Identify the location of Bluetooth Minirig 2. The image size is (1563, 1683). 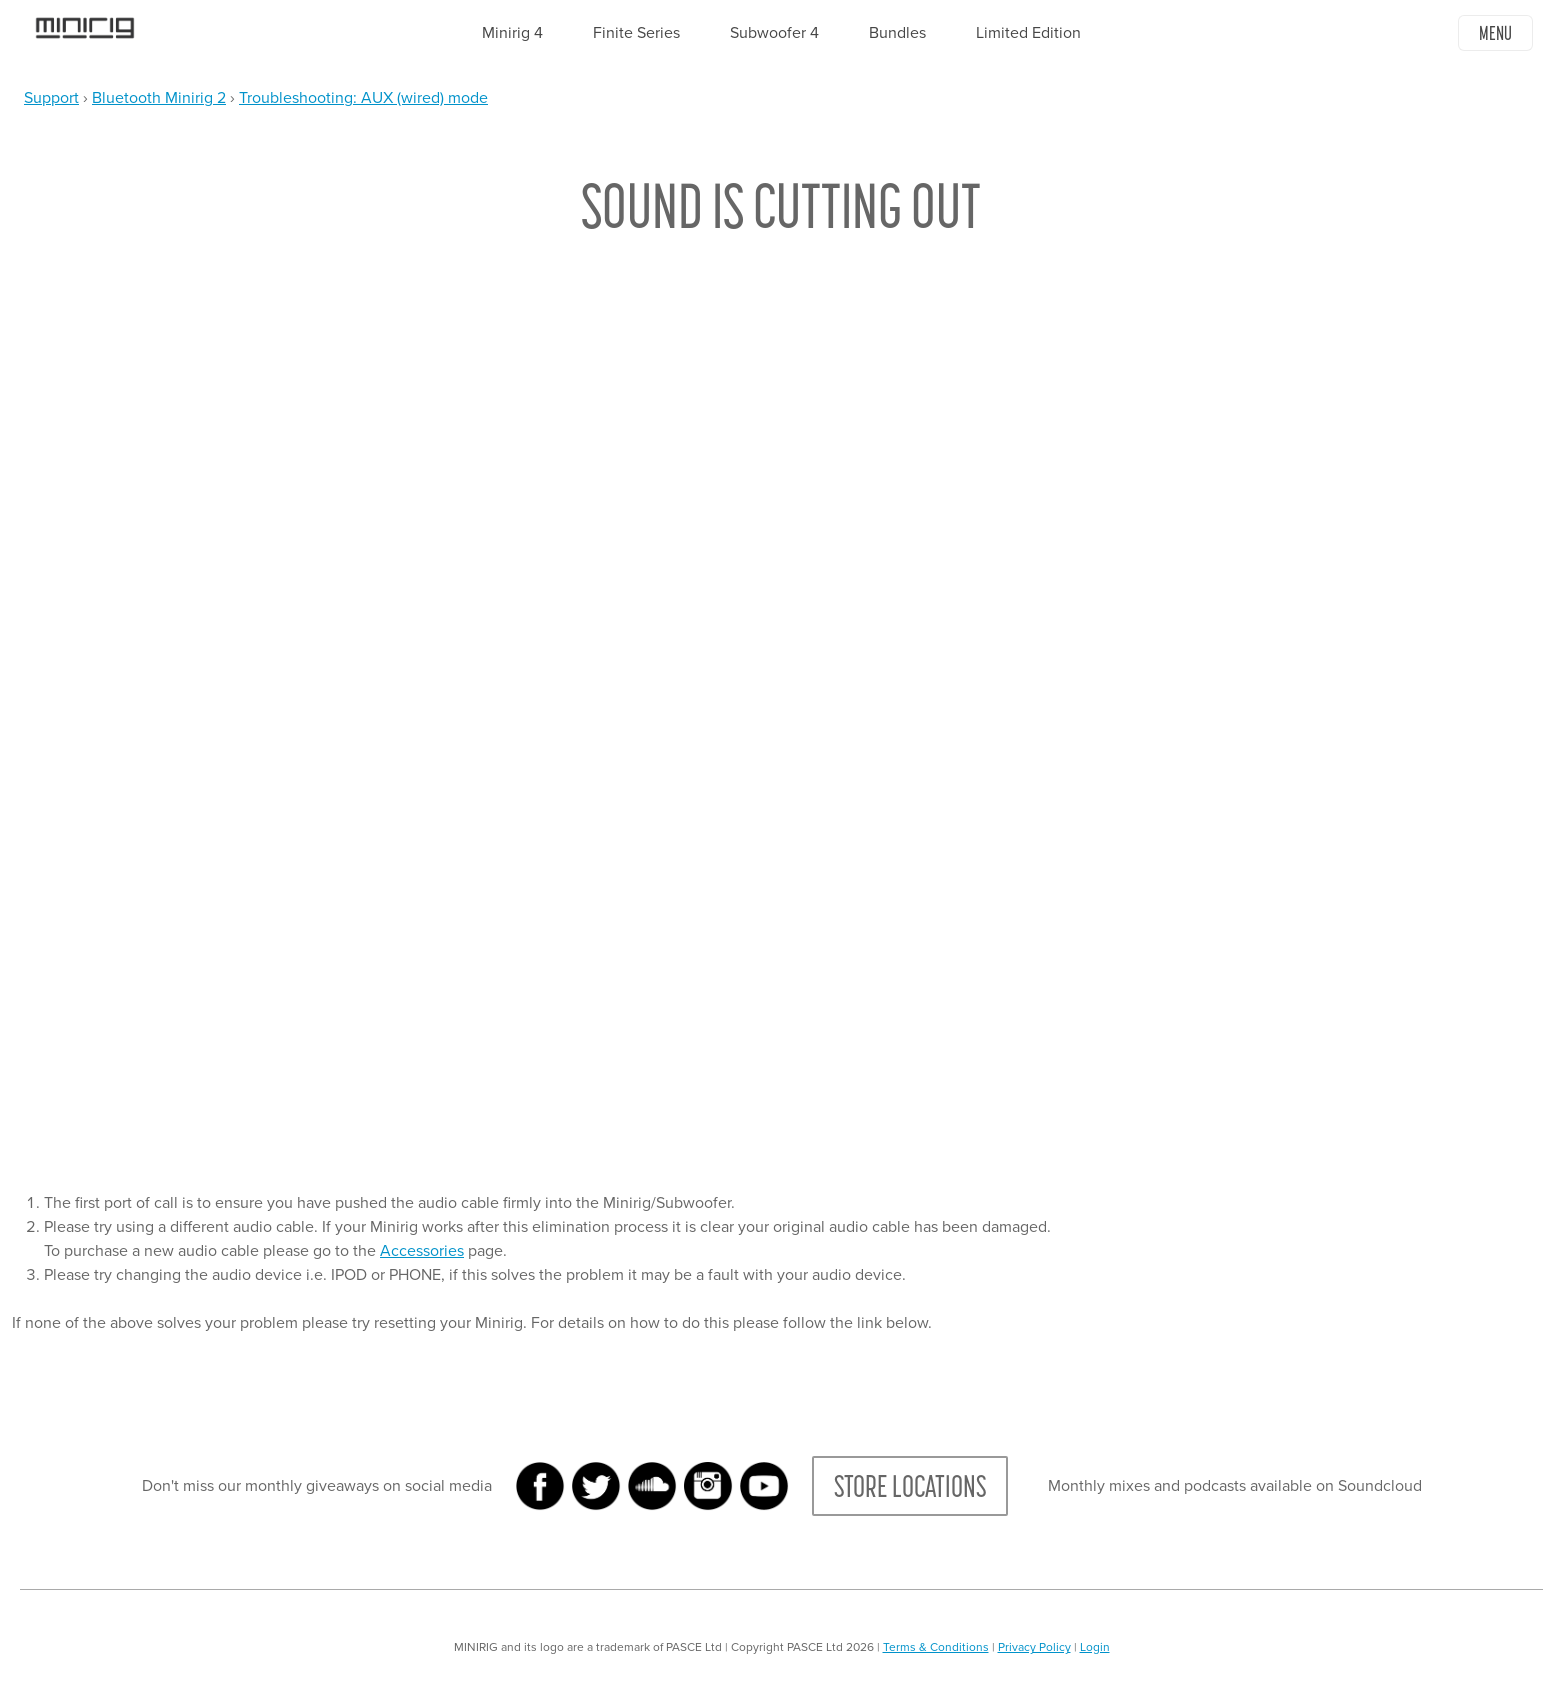
(159, 98).